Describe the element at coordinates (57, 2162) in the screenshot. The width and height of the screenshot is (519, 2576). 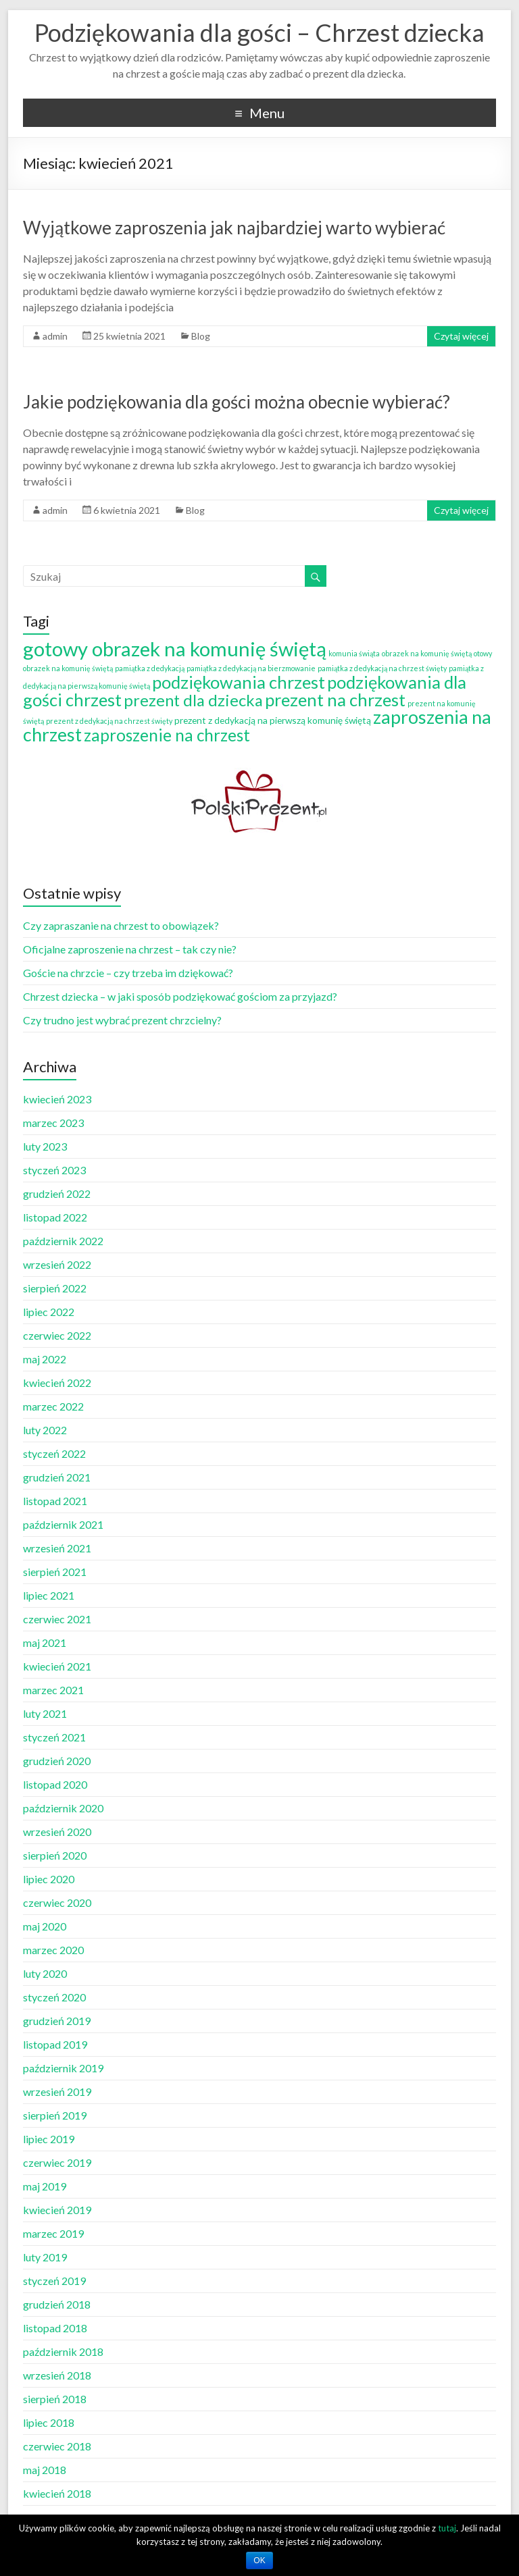
I see `czerwiec 2019` at that location.